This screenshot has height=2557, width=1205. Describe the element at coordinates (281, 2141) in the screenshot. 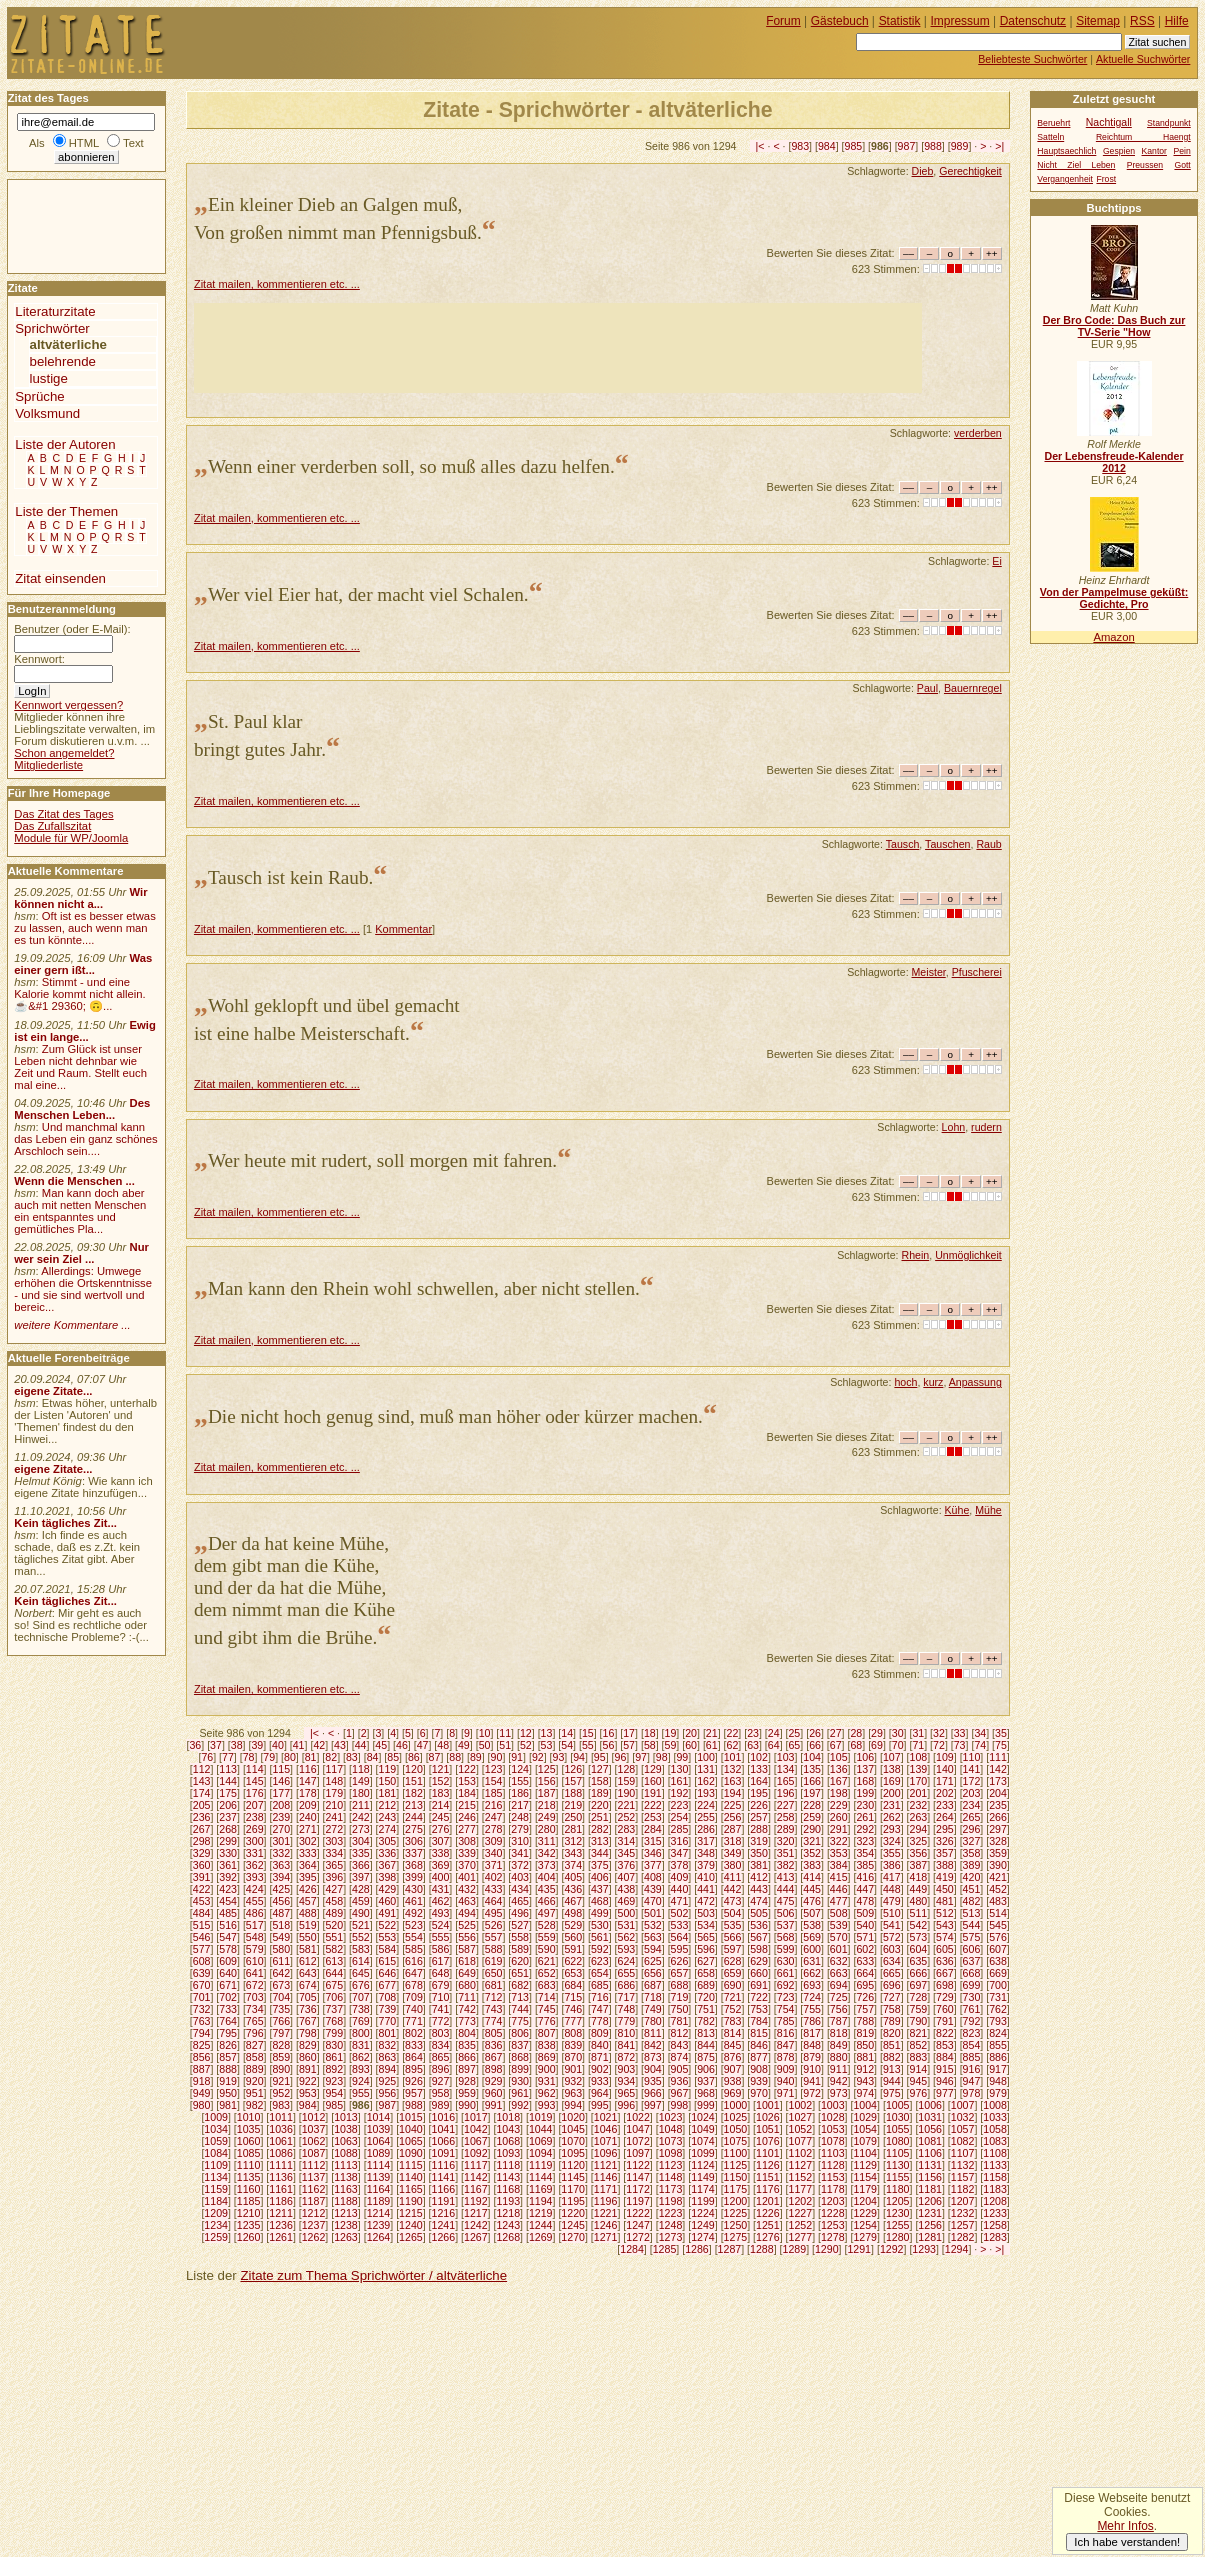

I see `1061` at that location.